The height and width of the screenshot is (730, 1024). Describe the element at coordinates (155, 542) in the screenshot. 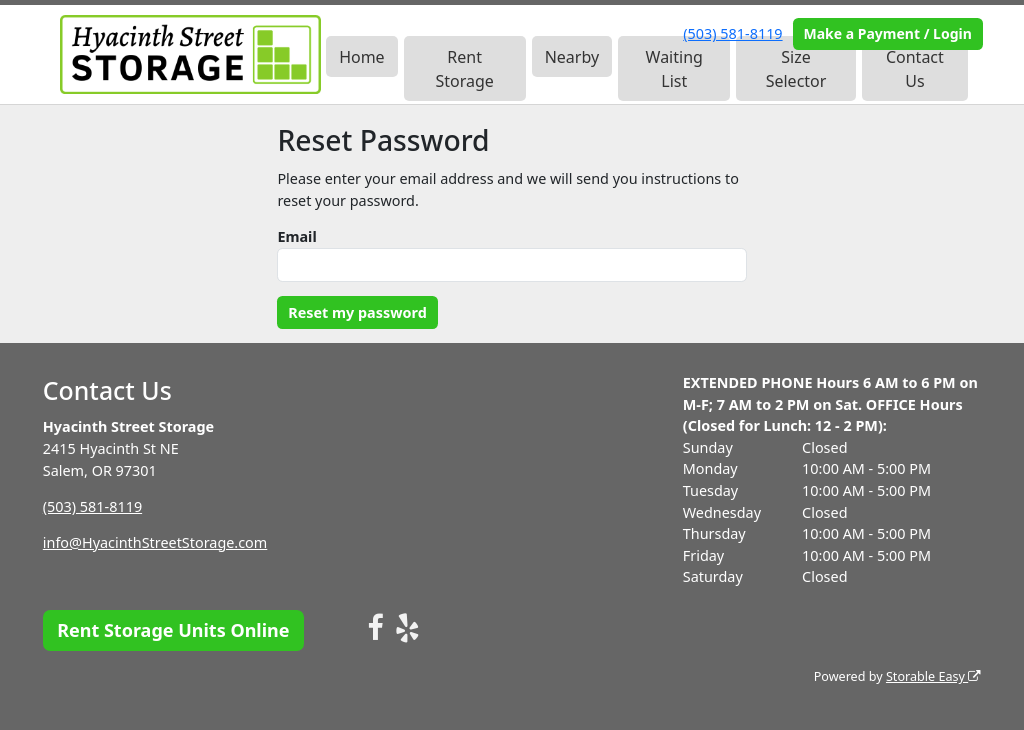

I see `info@HyacinthStreetStorage.com` at that location.